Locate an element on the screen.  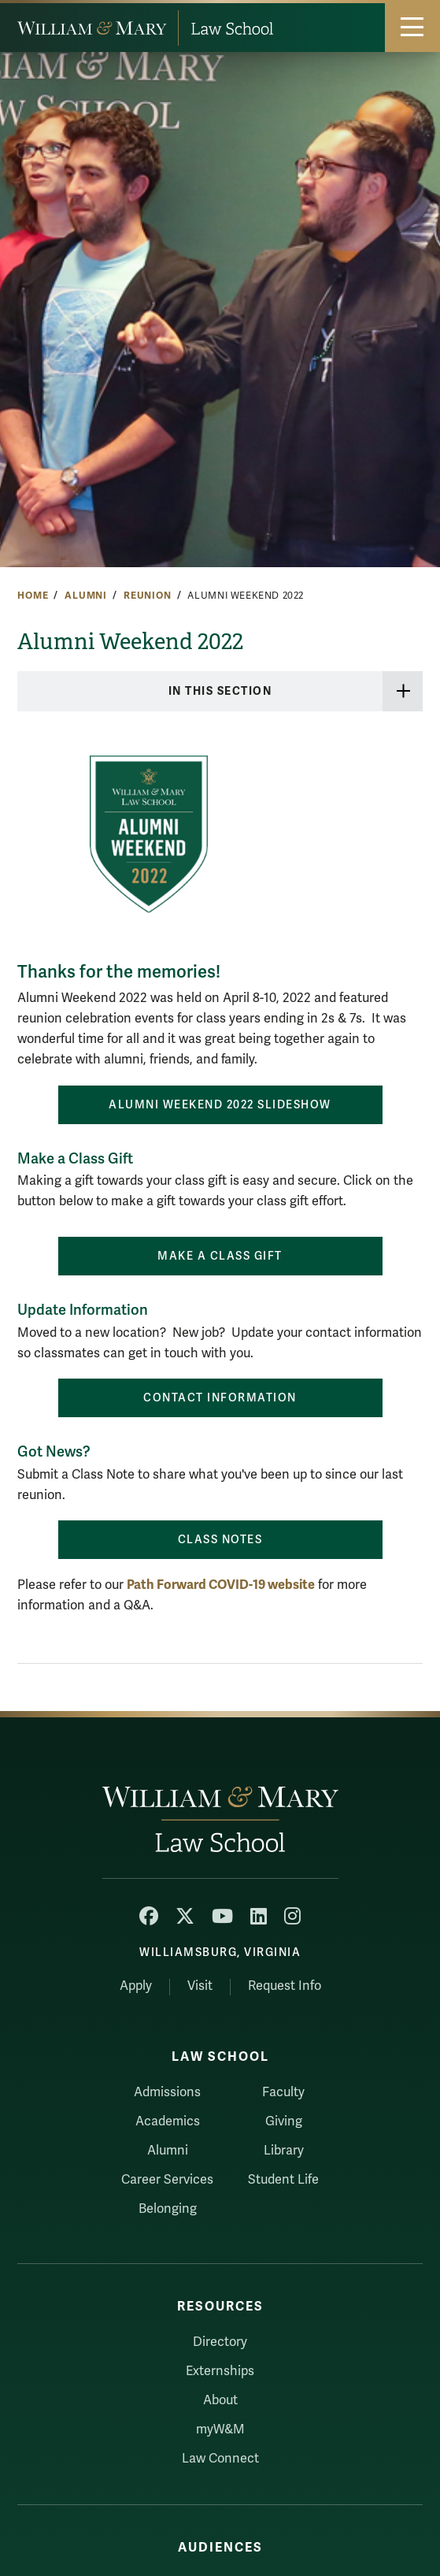
Directory is located at coordinates (220, 2342).